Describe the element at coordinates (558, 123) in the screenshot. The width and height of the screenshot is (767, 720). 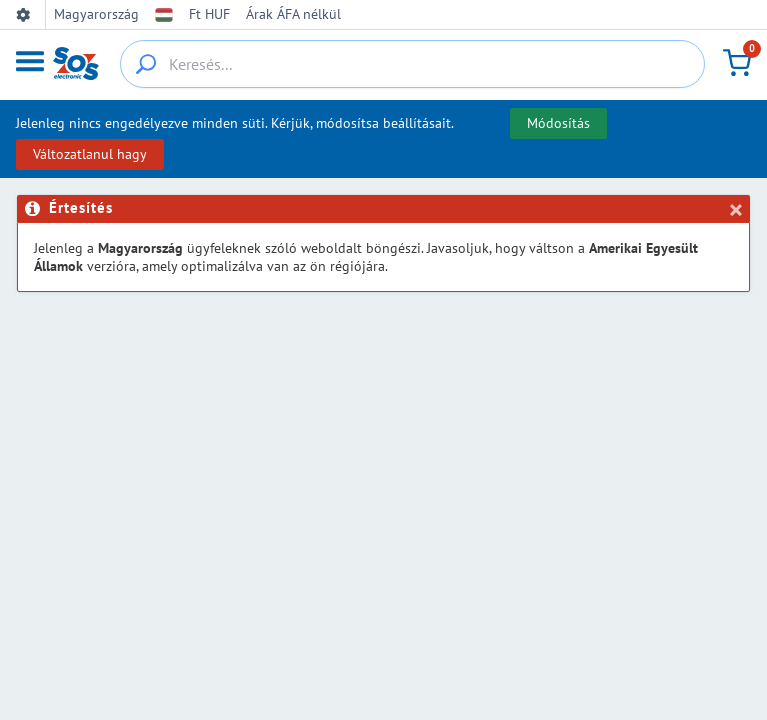
I see `Módosítás` at that location.